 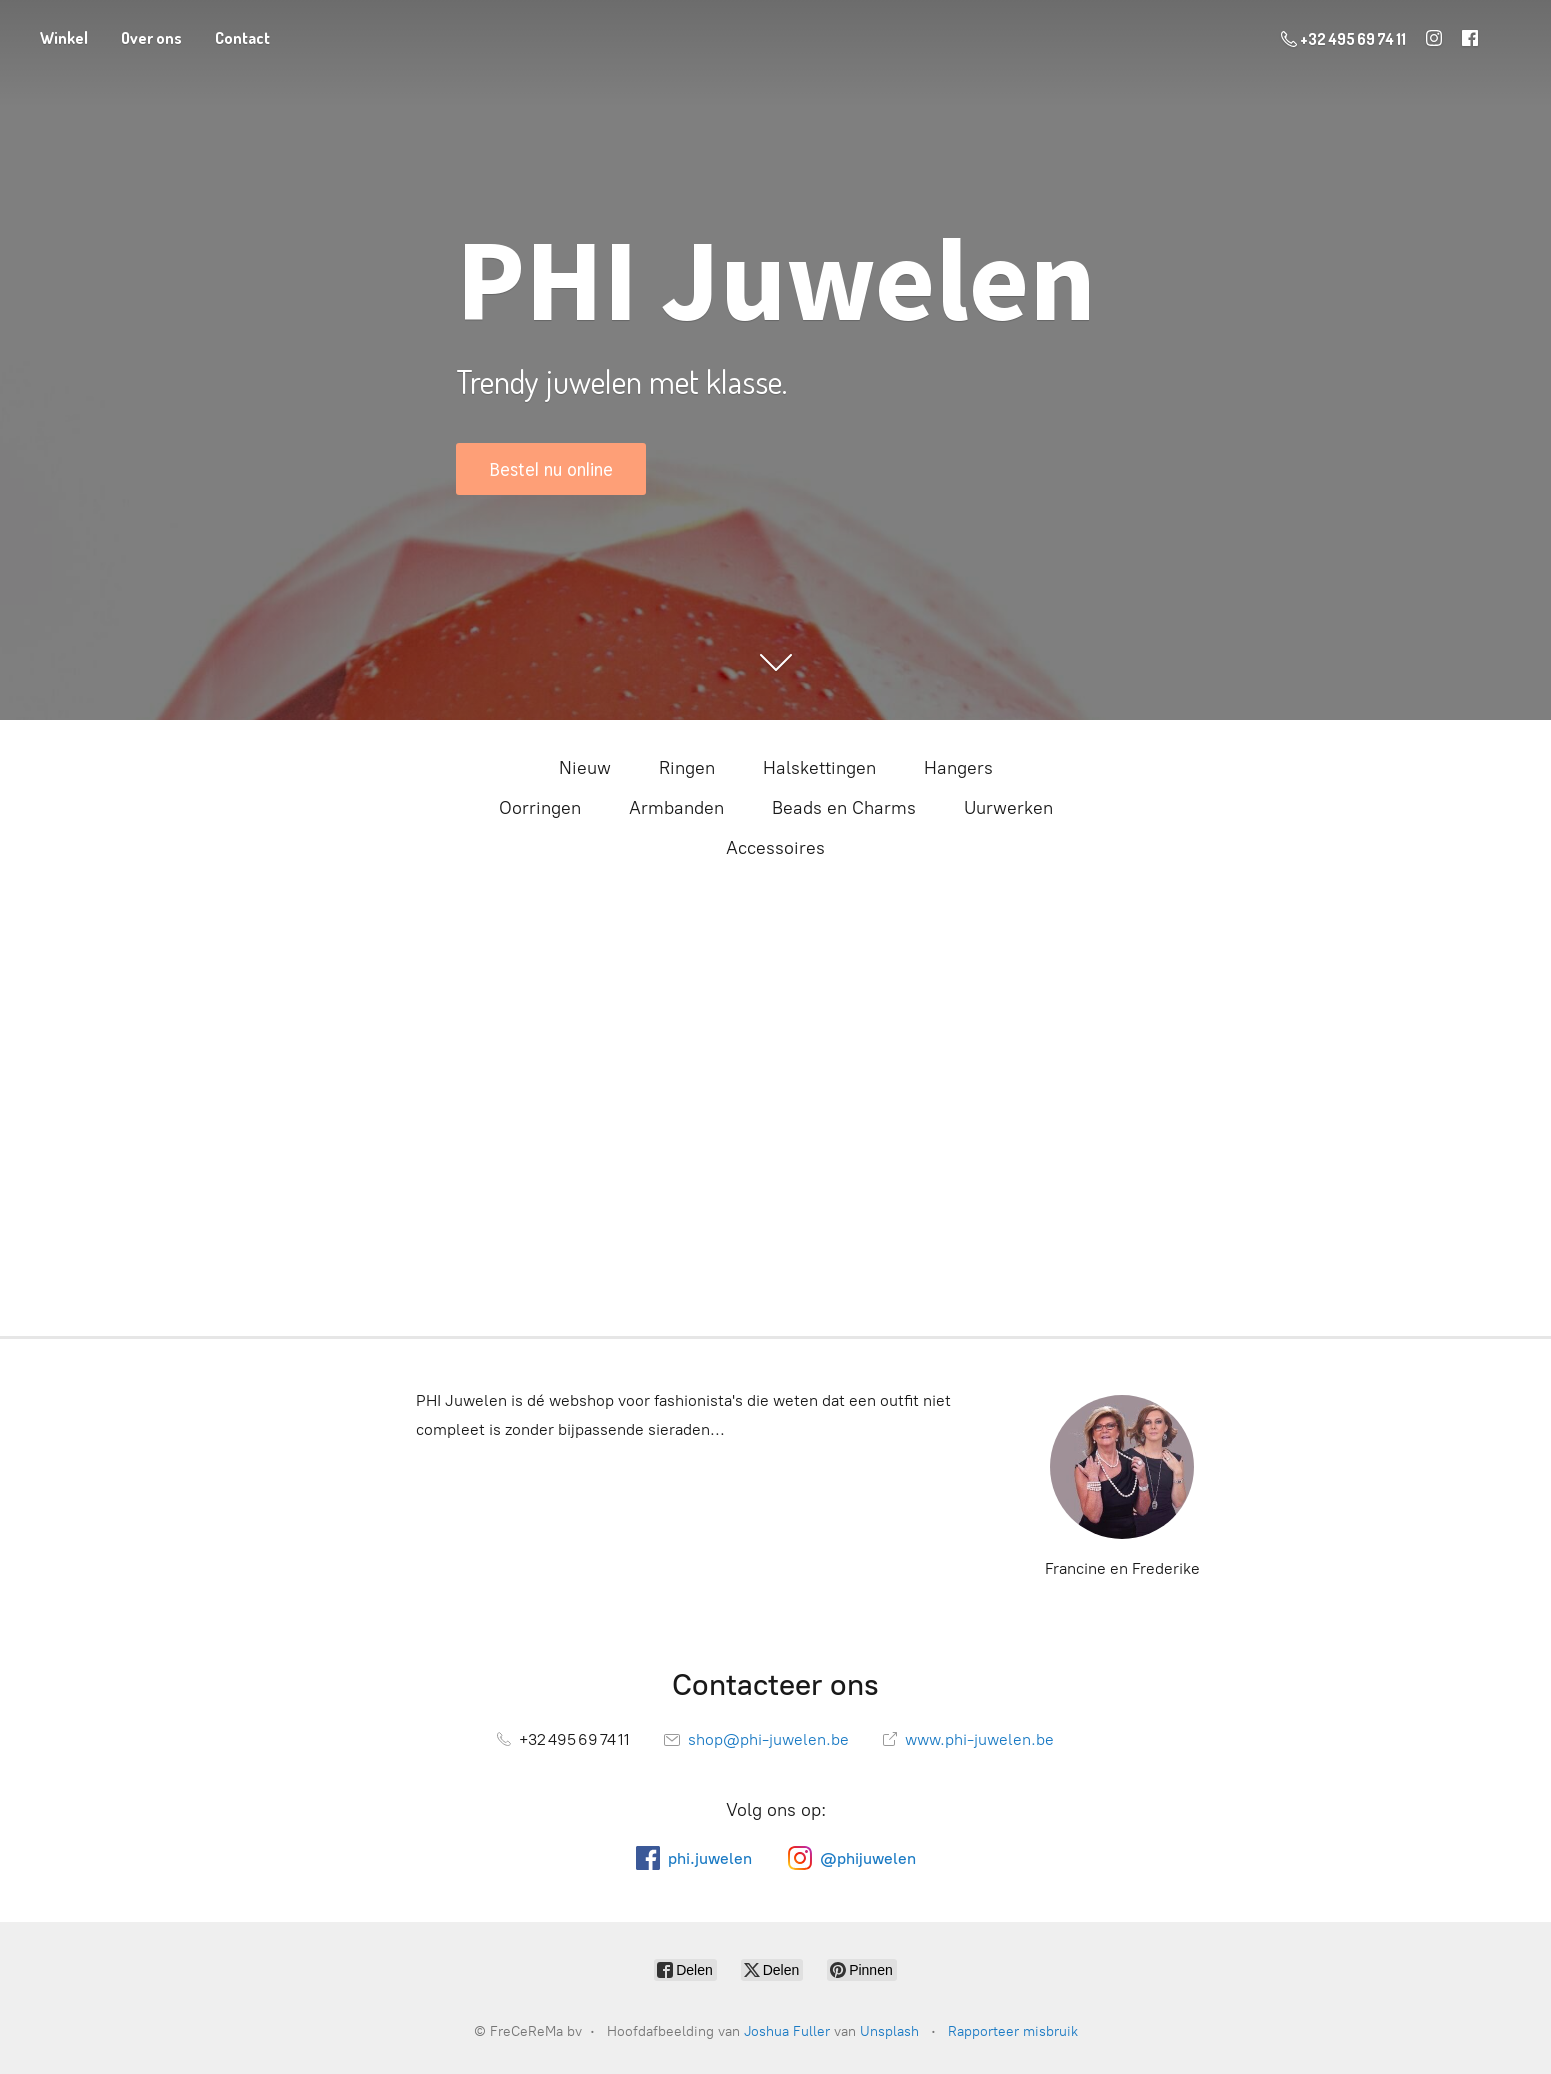 What do you see at coordinates (151, 38) in the screenshot?
I see `Over ons` at bounding box center [151, 38].